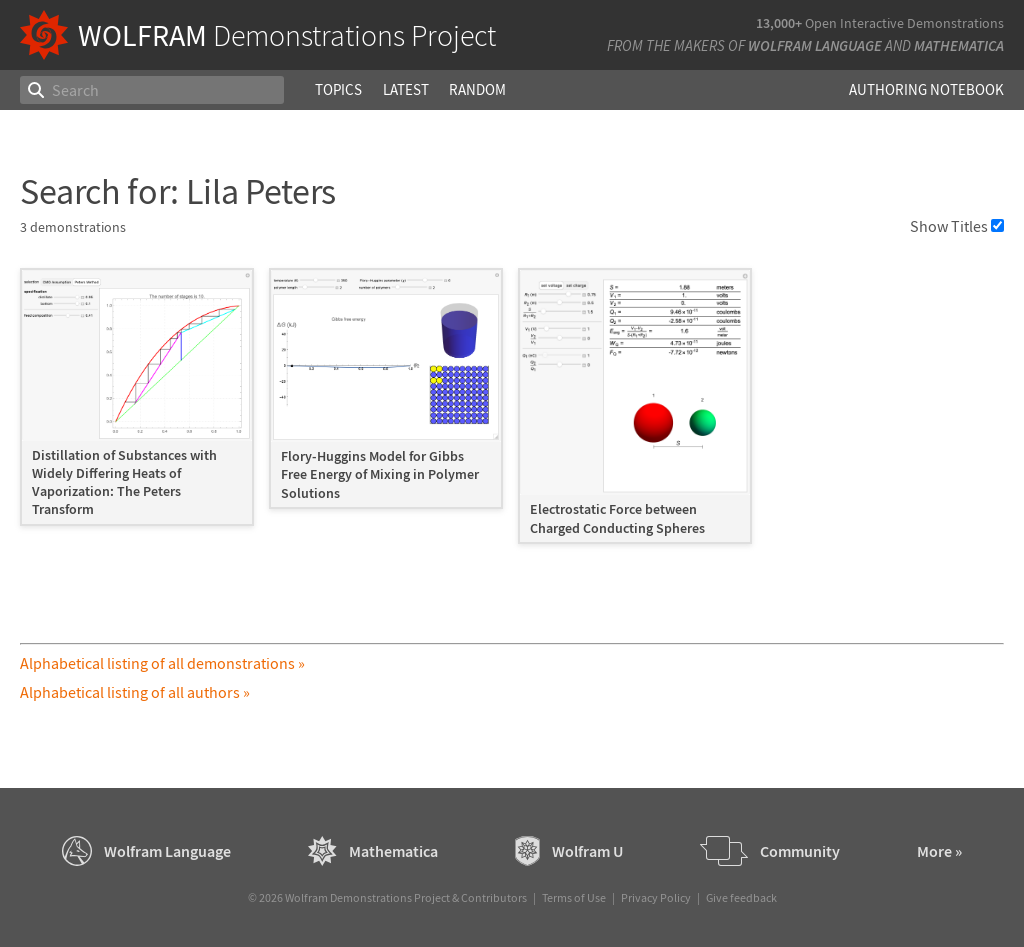  What do you see at coordinates (511, 415) in the screenshot?
I see `[grid]` at bounding box center [511, 415].